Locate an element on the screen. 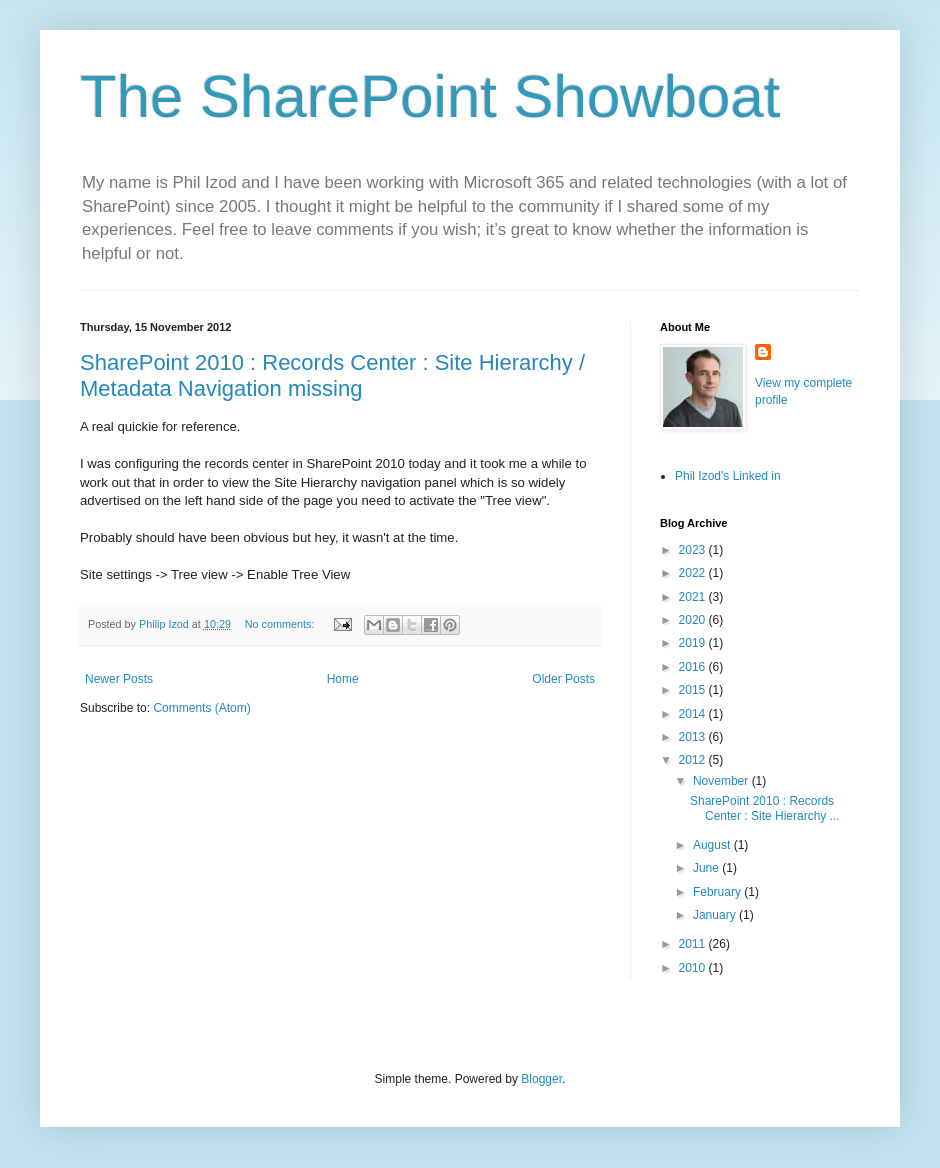  Phil Izod's Linked in is located at coordinates (728, 476).